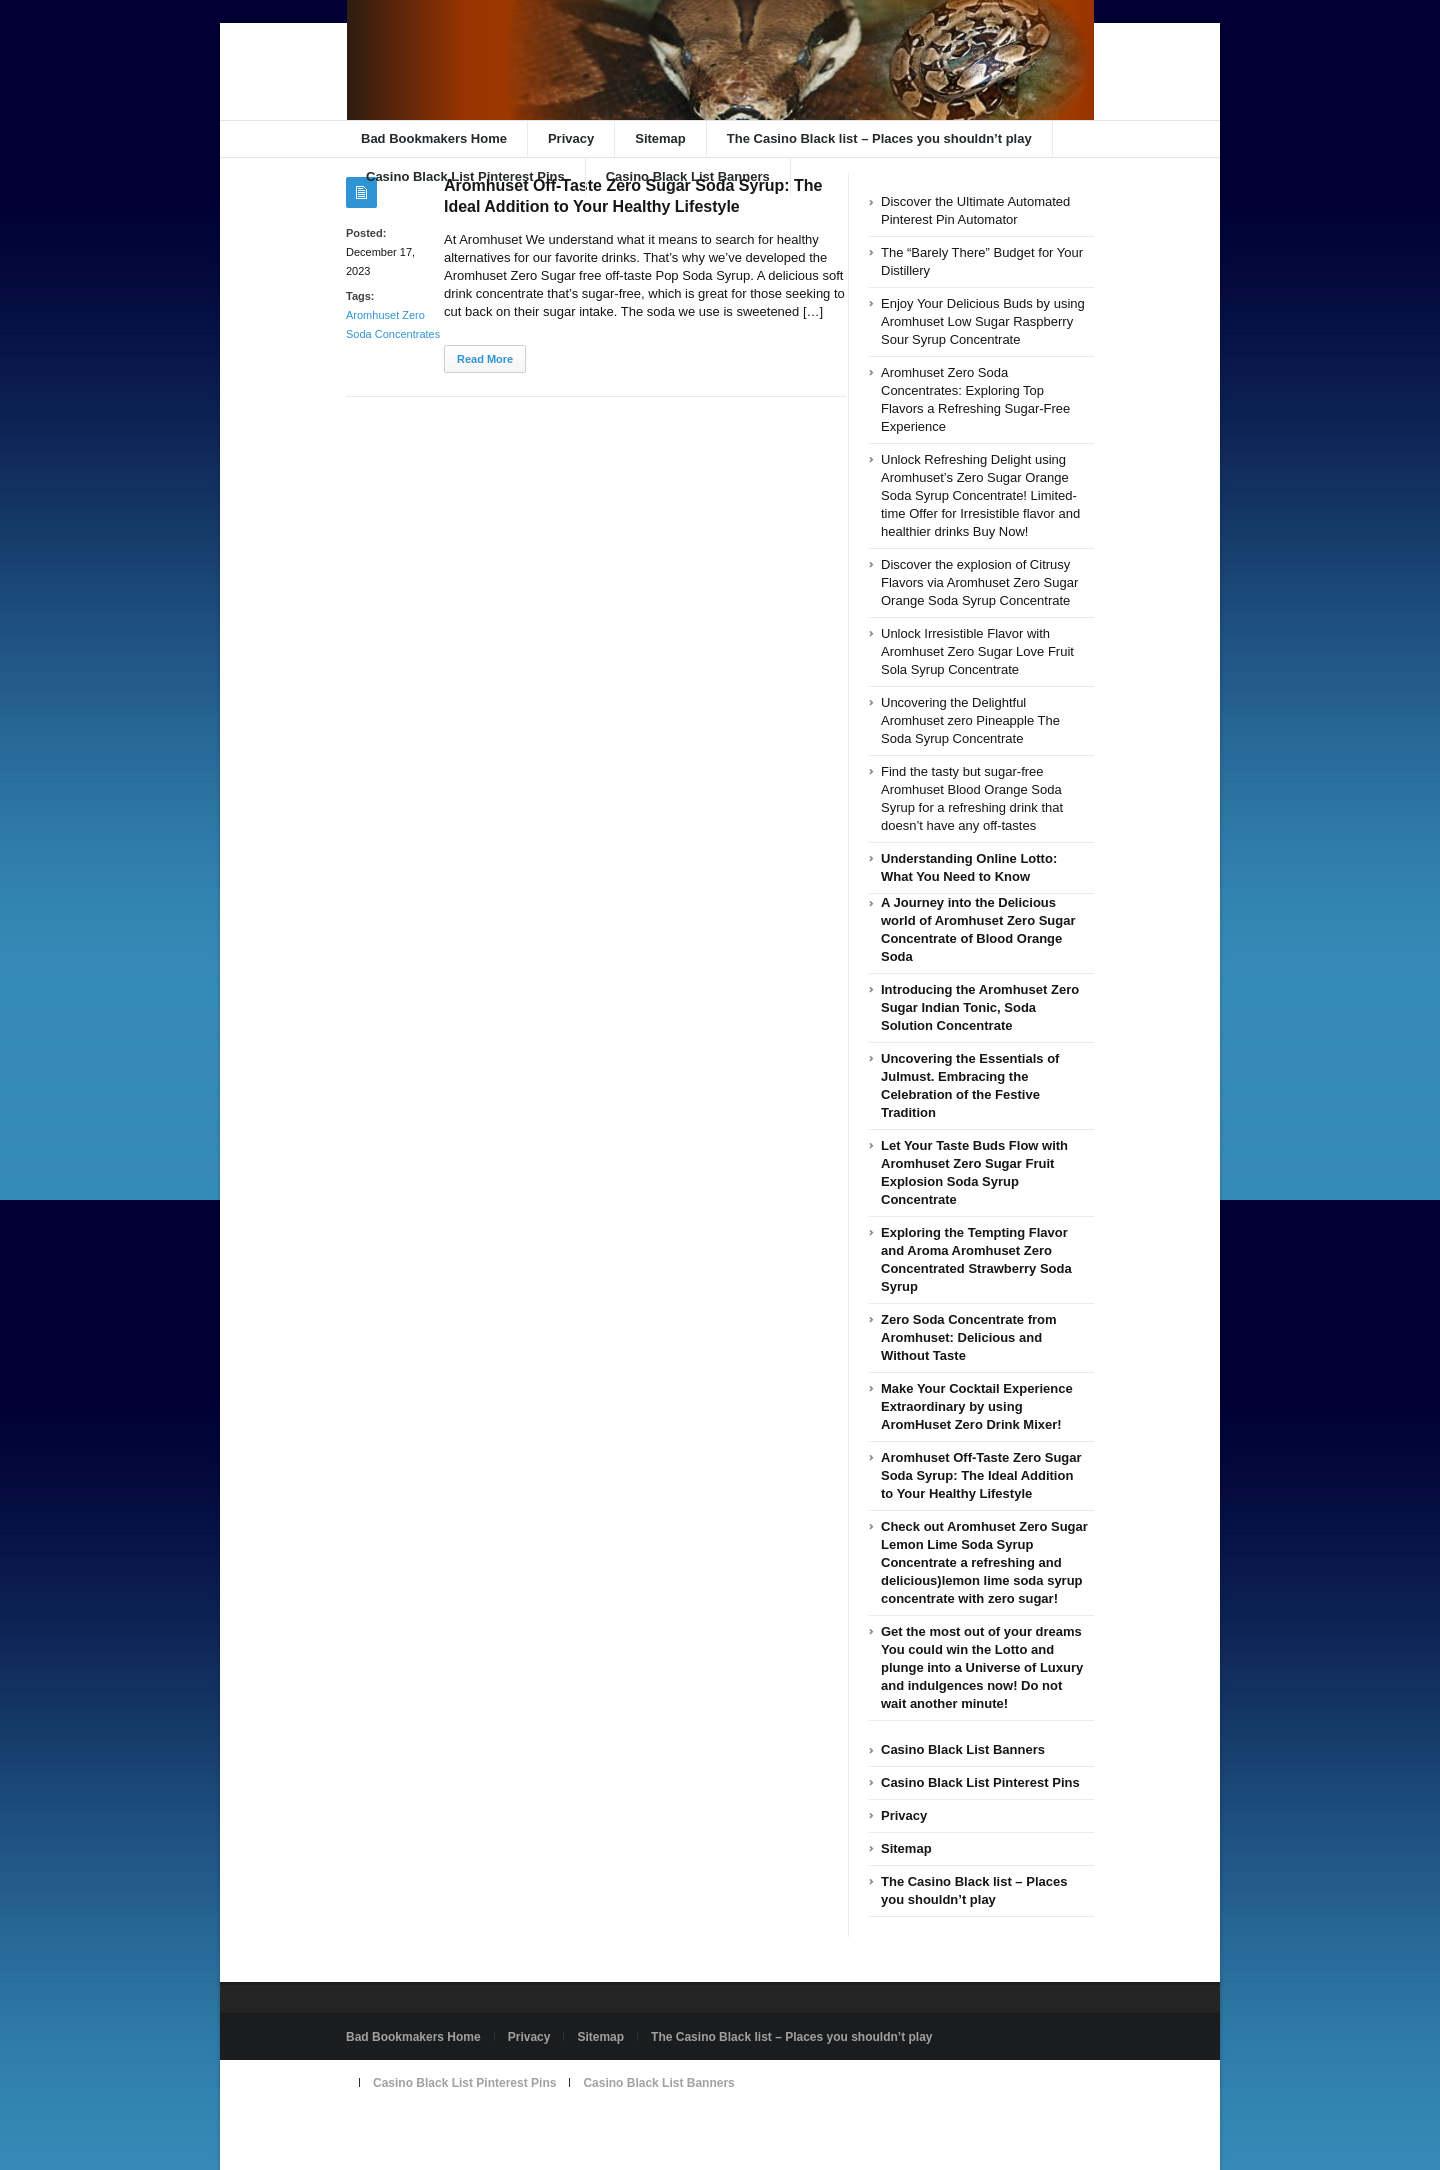 Image resolution: width=1440 pixels, height=2170 pixels. Describe the element at coordinates (969, 1337) in the screenshot. I see `Zero Soda Concentrate from Aromhuset: Delicious and Without Taste` at that location.